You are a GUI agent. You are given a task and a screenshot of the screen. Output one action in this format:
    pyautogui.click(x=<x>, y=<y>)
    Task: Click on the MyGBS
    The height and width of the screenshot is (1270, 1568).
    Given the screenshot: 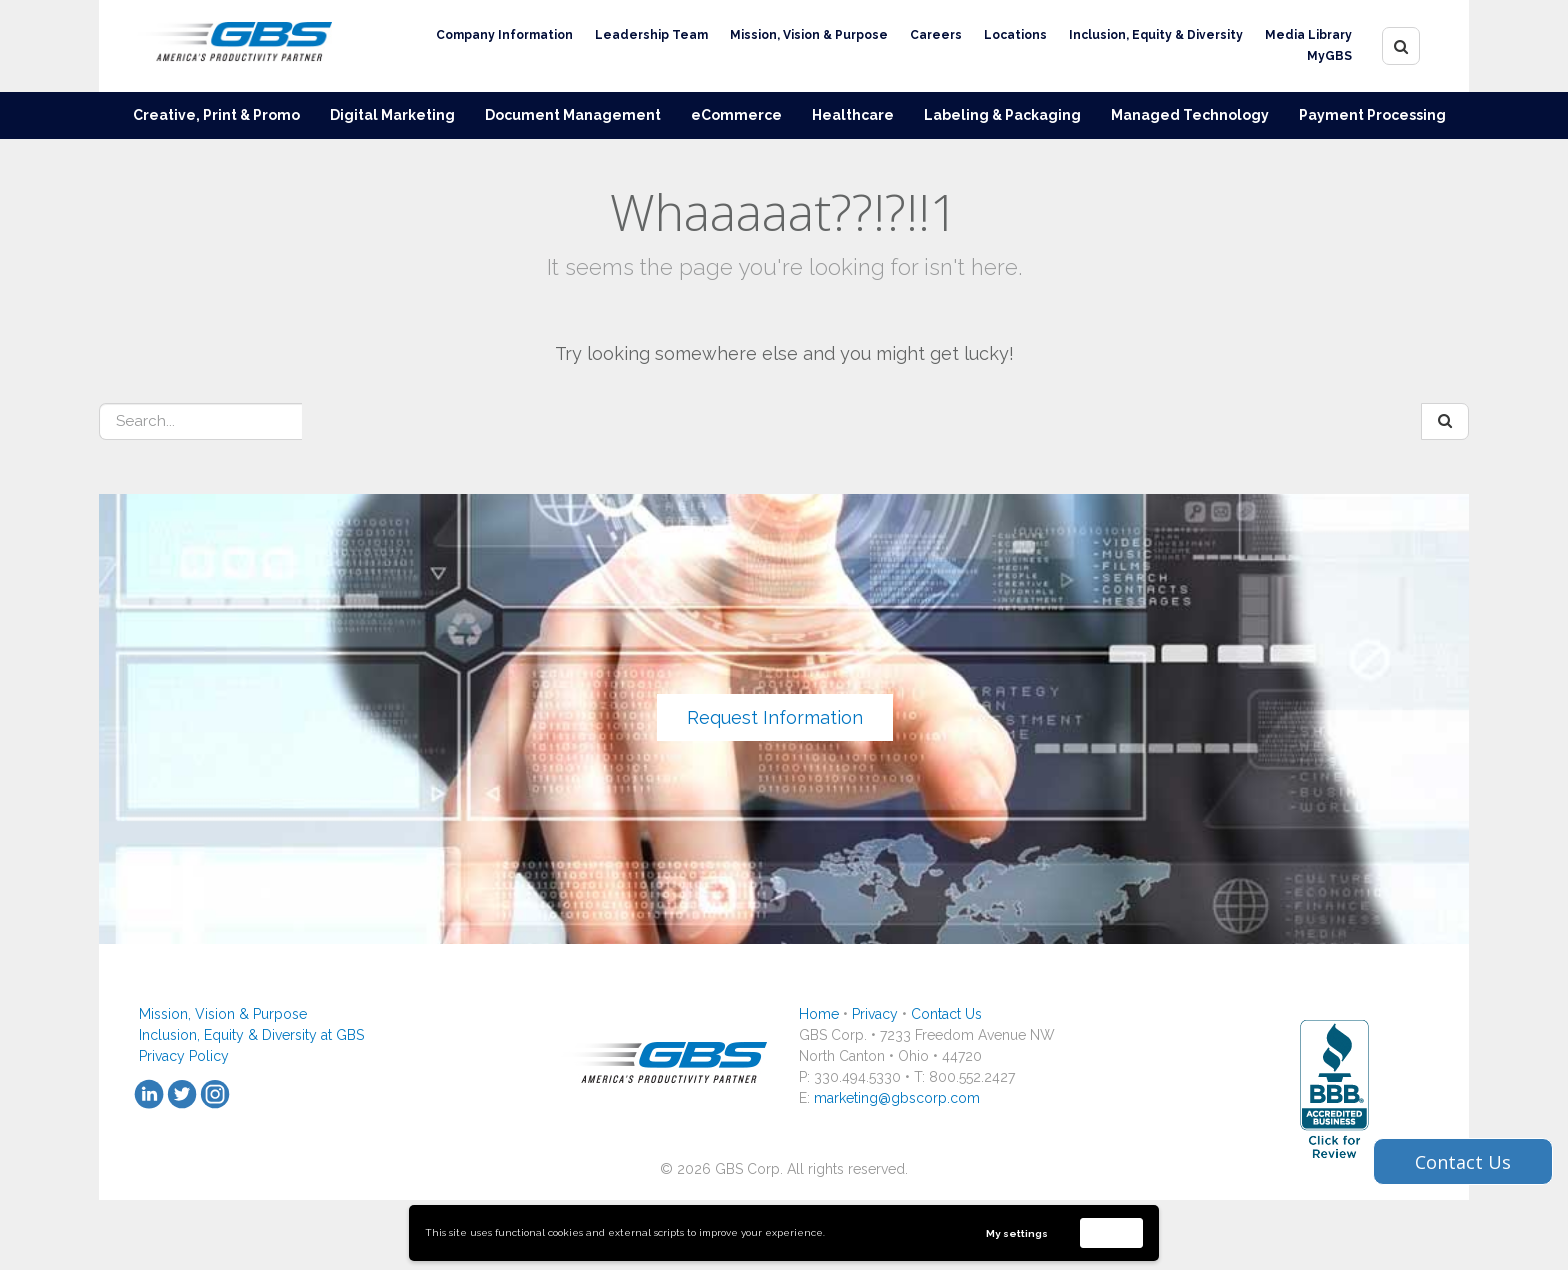 What is the action you would take?
    pyautogui.click(x=1329, y=56)
    